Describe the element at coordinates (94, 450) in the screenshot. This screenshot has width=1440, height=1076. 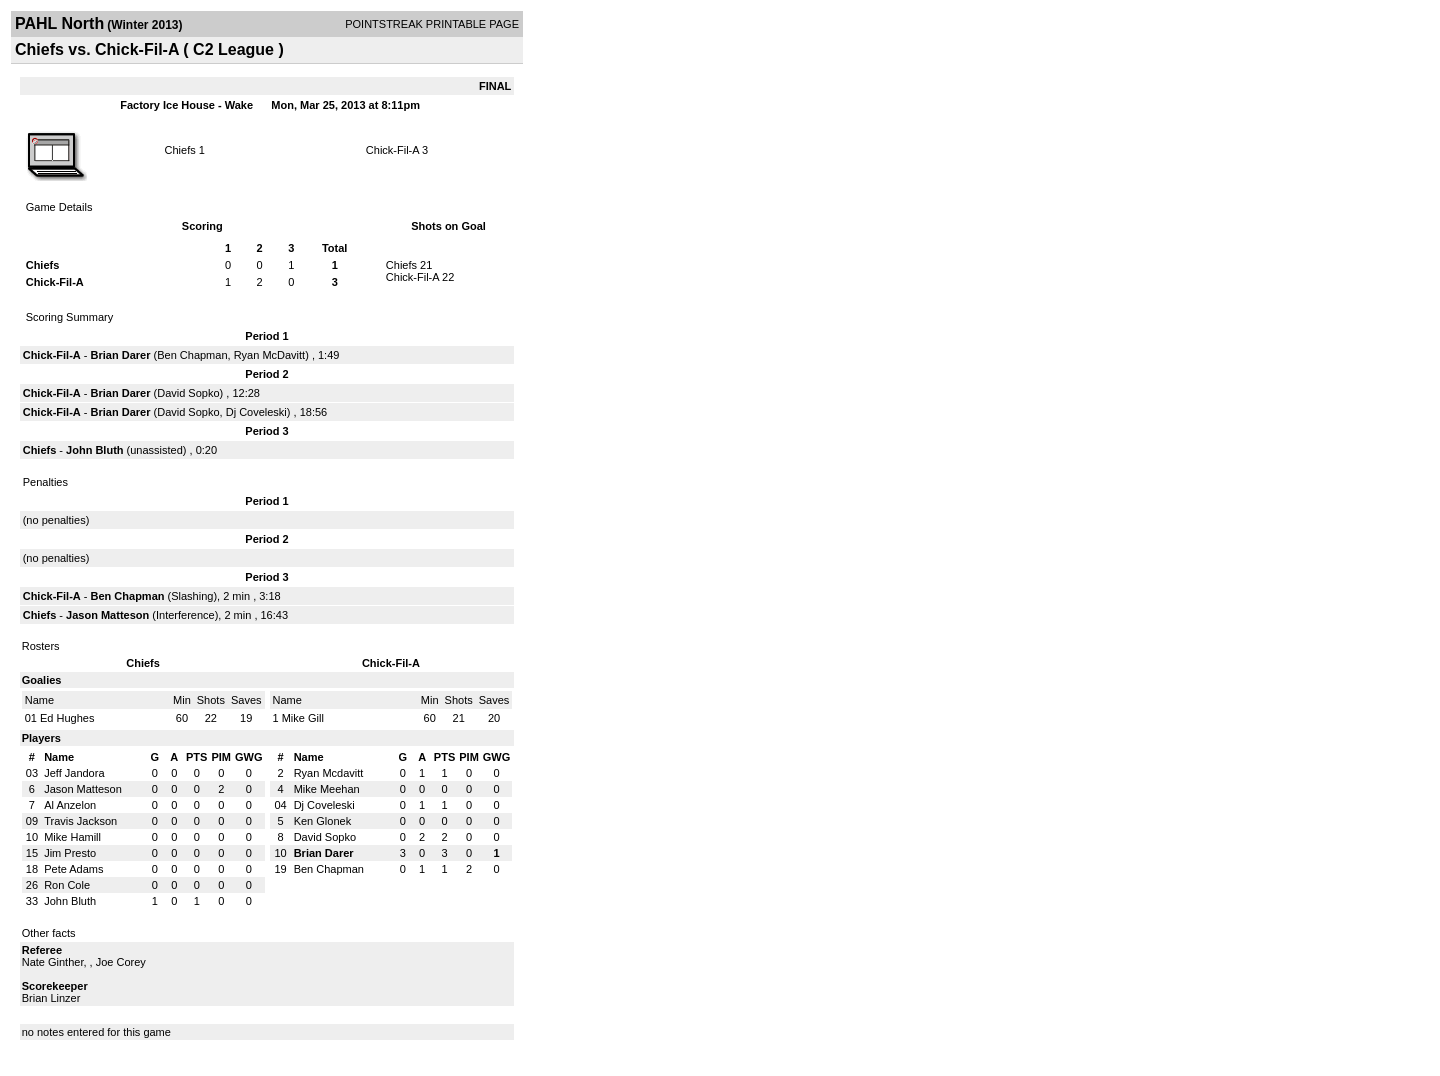
I see `John Bluth` at that location.